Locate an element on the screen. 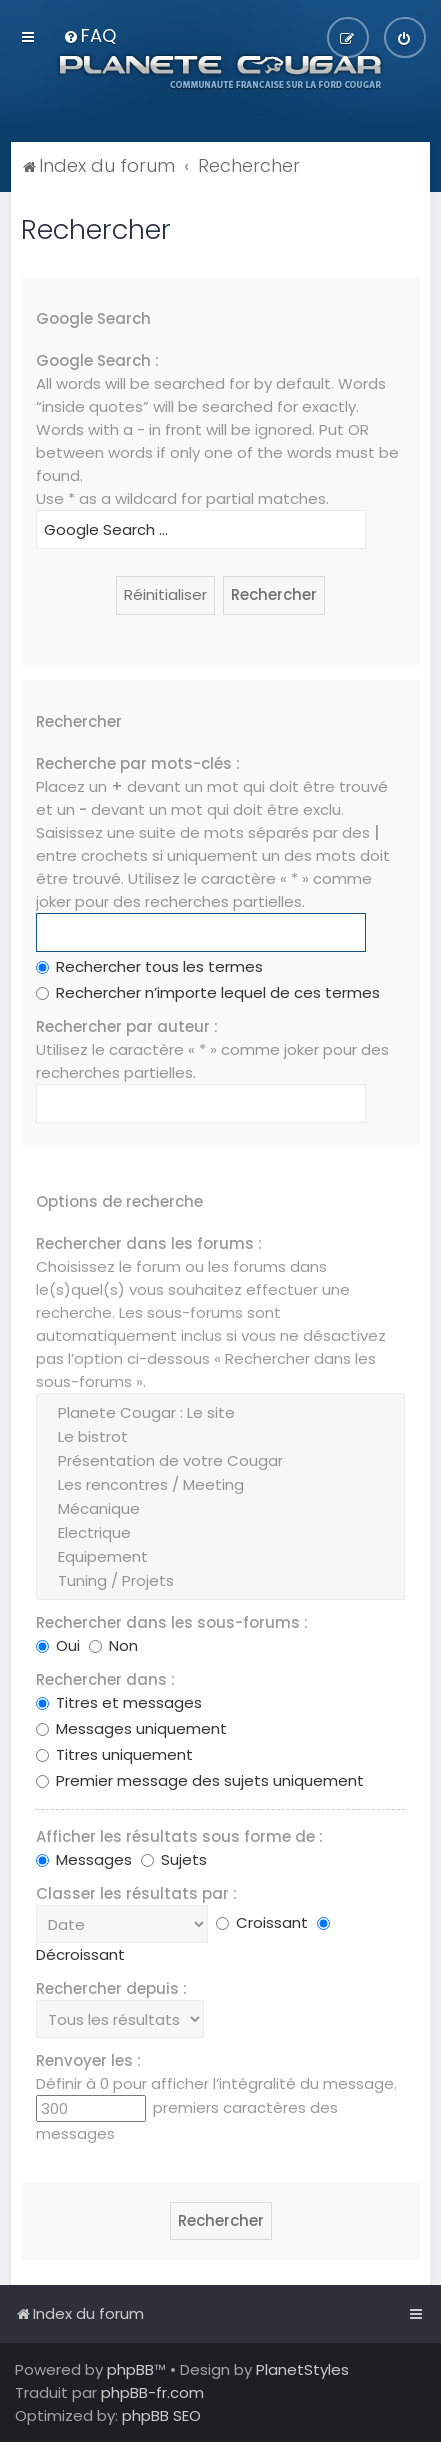 The width and height of the screenshot is (441, 2442). PlanetStyles is located at coordinates (302, 2369).